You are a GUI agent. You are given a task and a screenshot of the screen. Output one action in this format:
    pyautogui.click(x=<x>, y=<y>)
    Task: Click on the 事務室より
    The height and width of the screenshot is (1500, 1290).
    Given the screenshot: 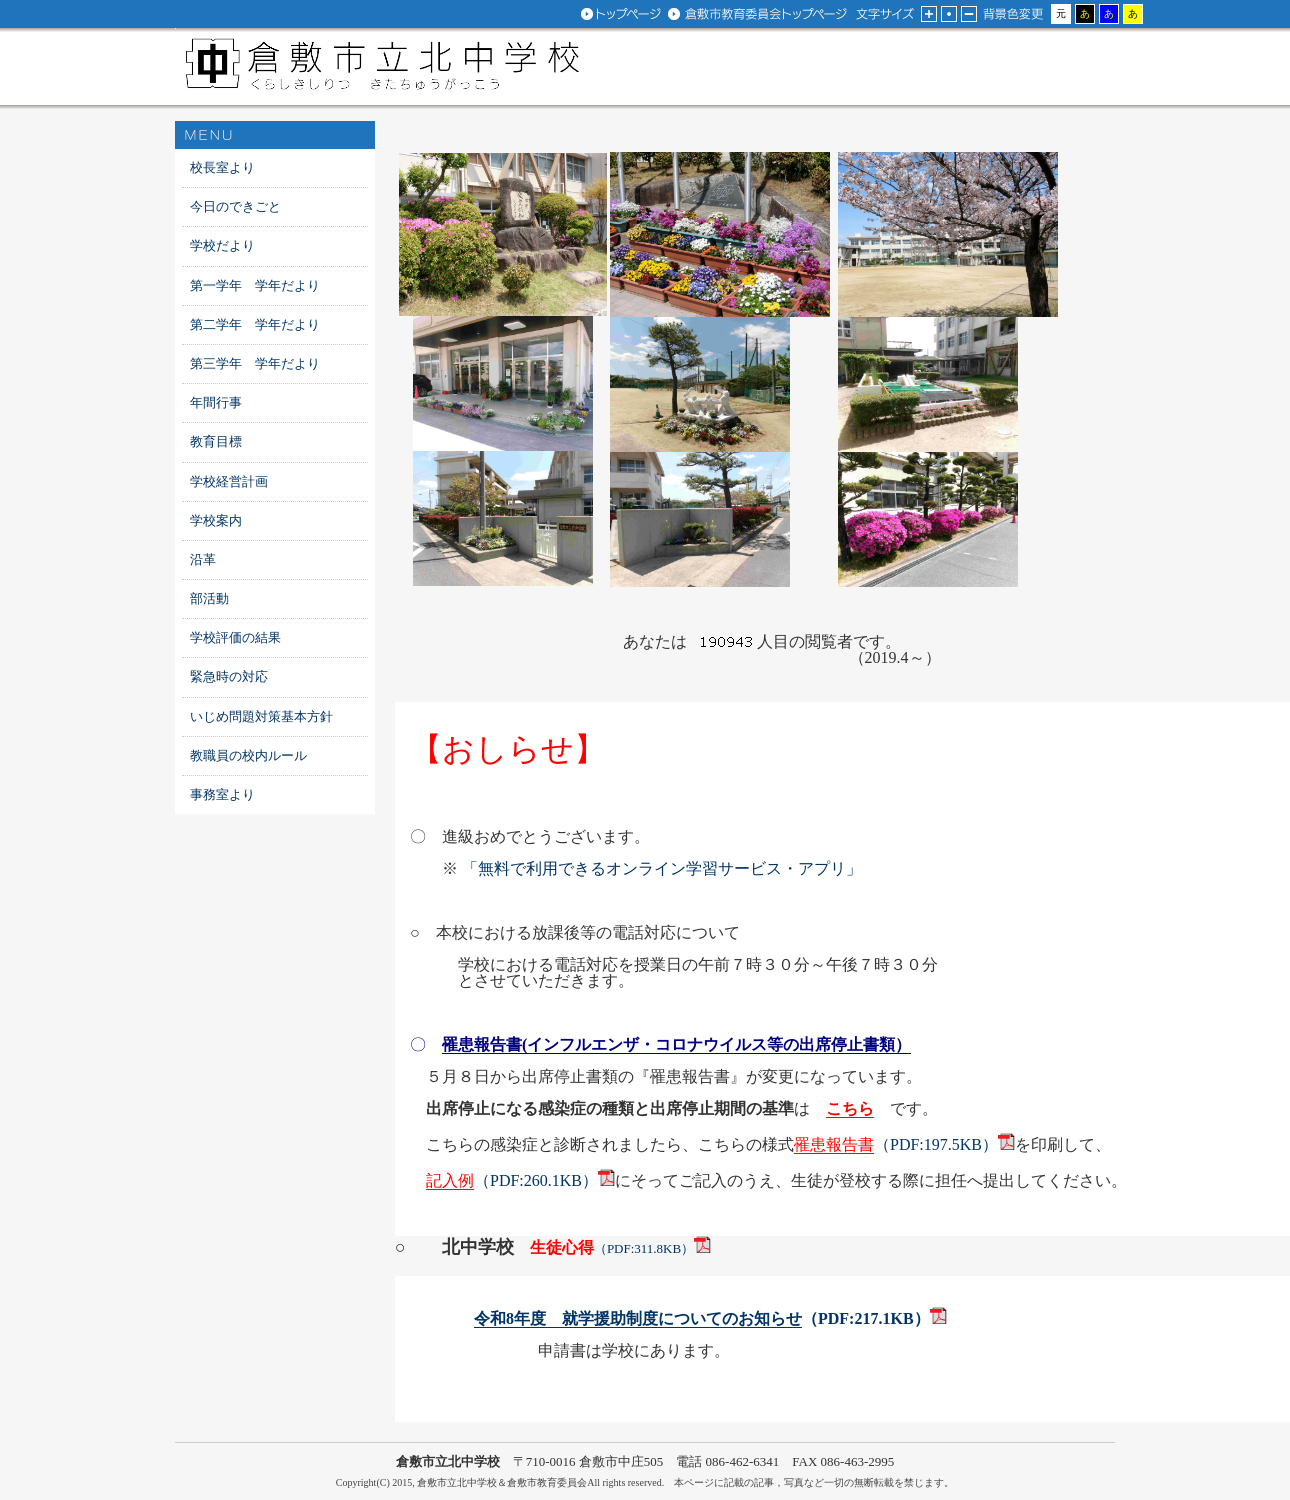 What is the action you would take?
    pyautogui.click(x=222, y=794)
    